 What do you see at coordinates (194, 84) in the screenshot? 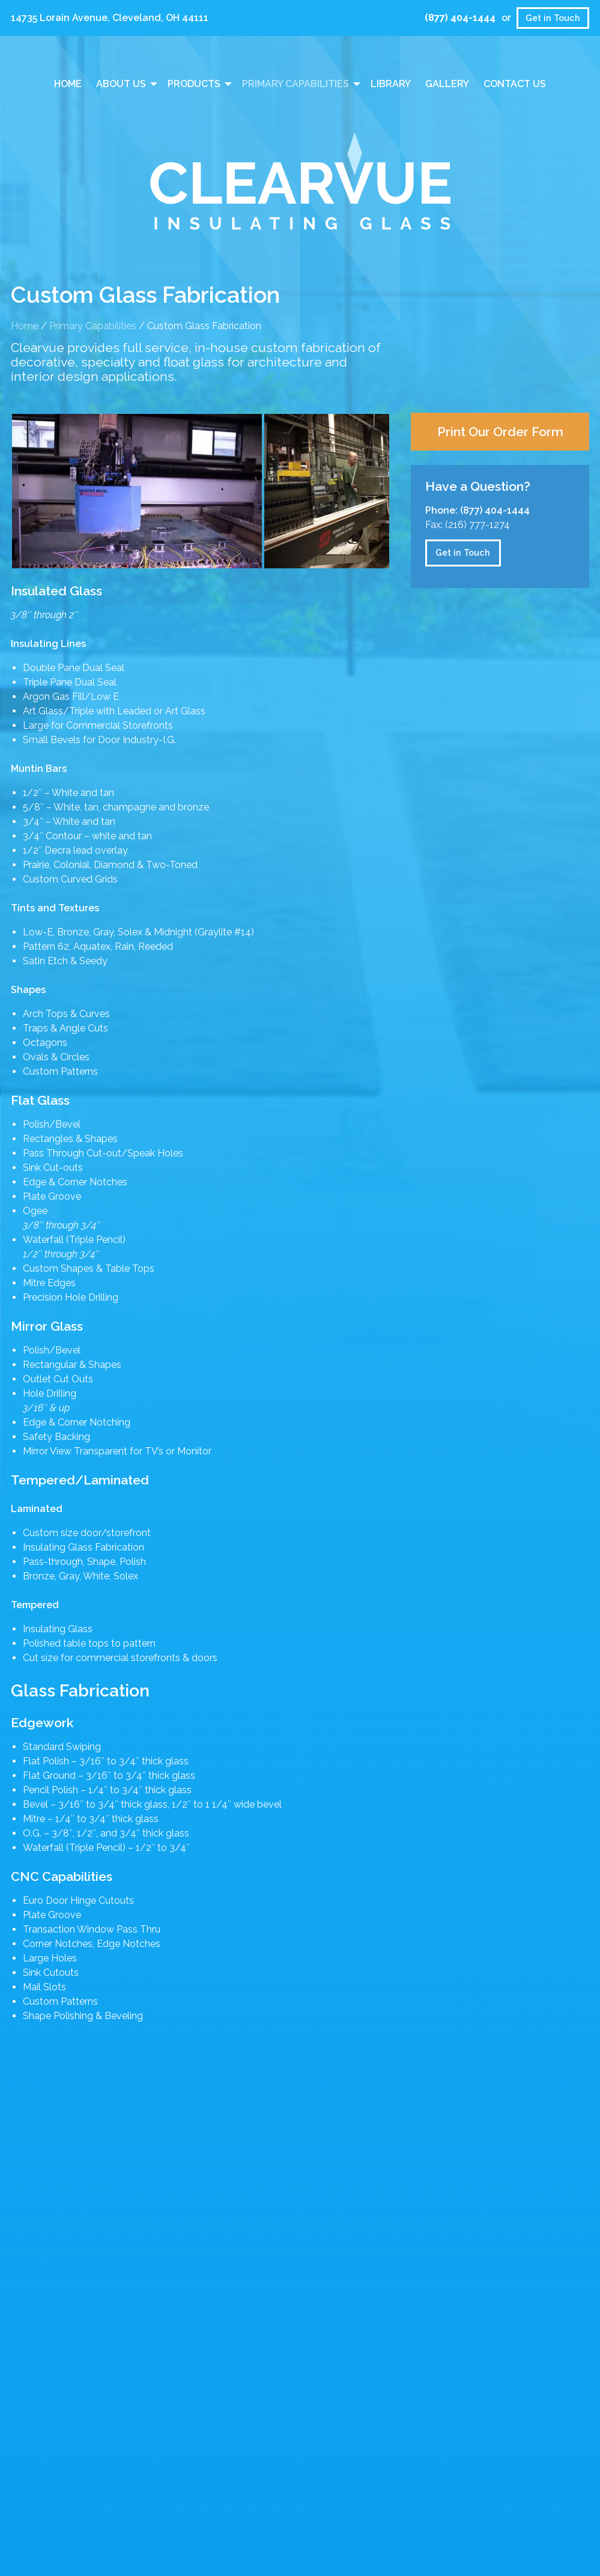
I see `Products` at bounding box center [194, 84].